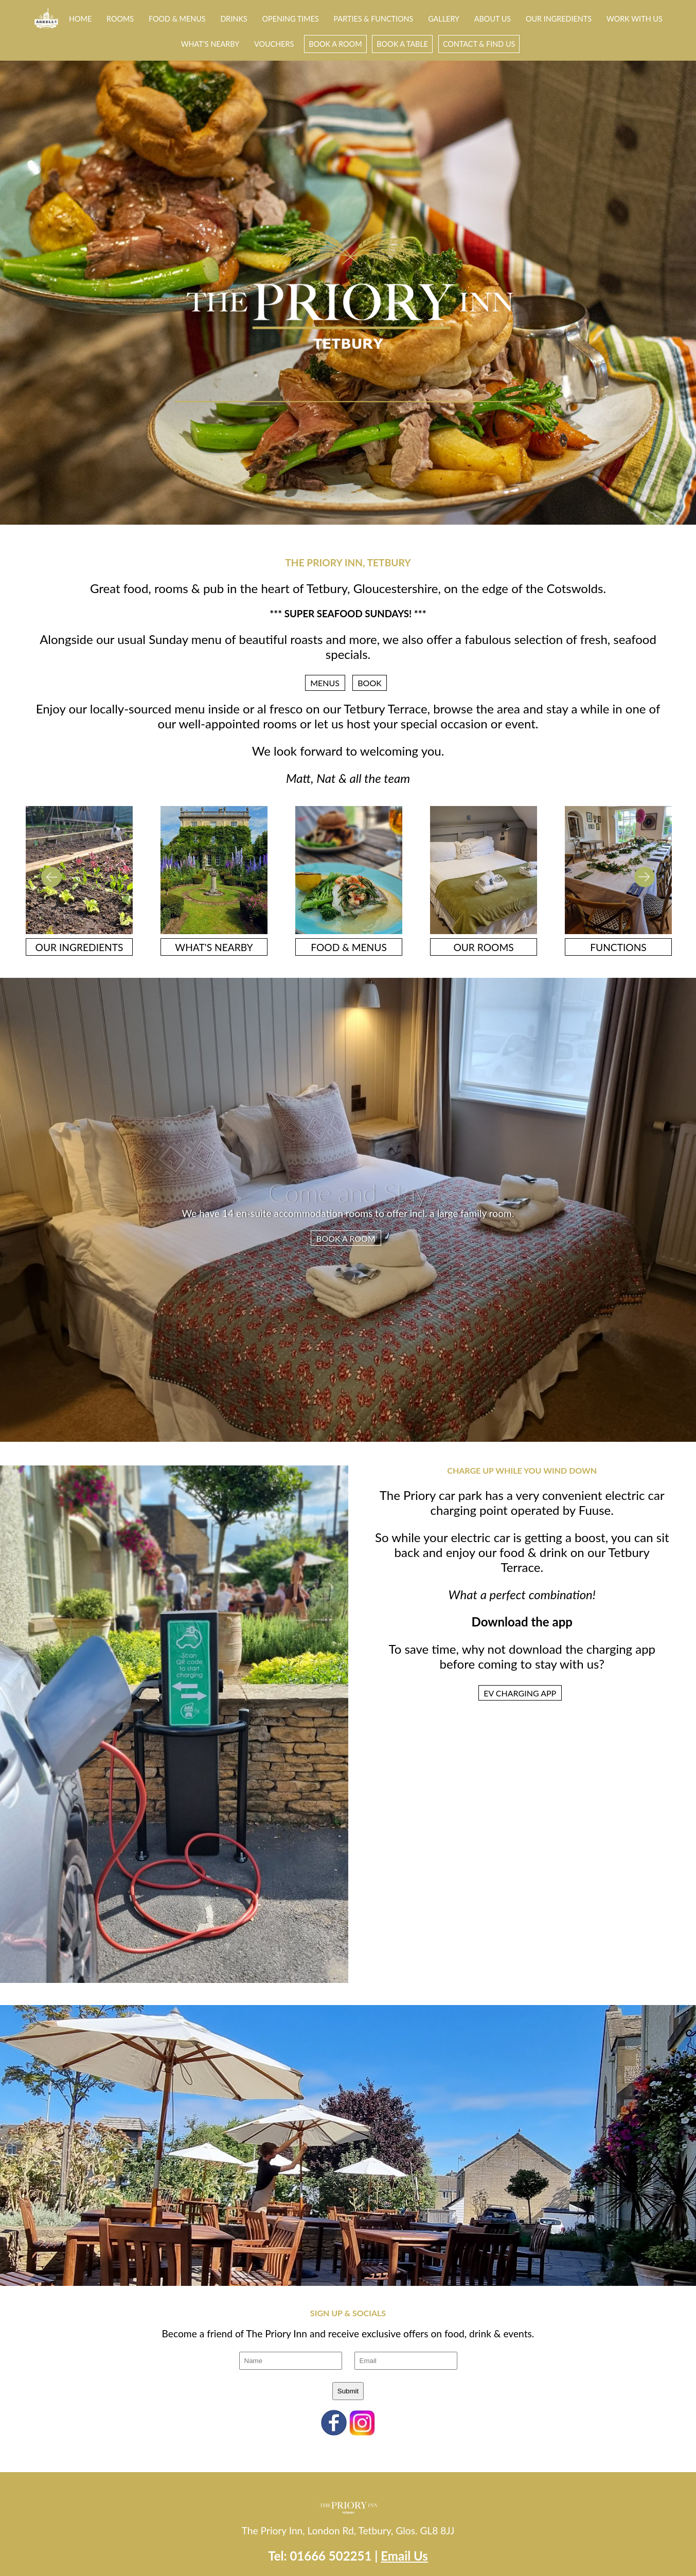 The image size is (696, 2576). Describe the element at coordinates (210, 44) in the screenshot. I see `What's Nearby` at that location.